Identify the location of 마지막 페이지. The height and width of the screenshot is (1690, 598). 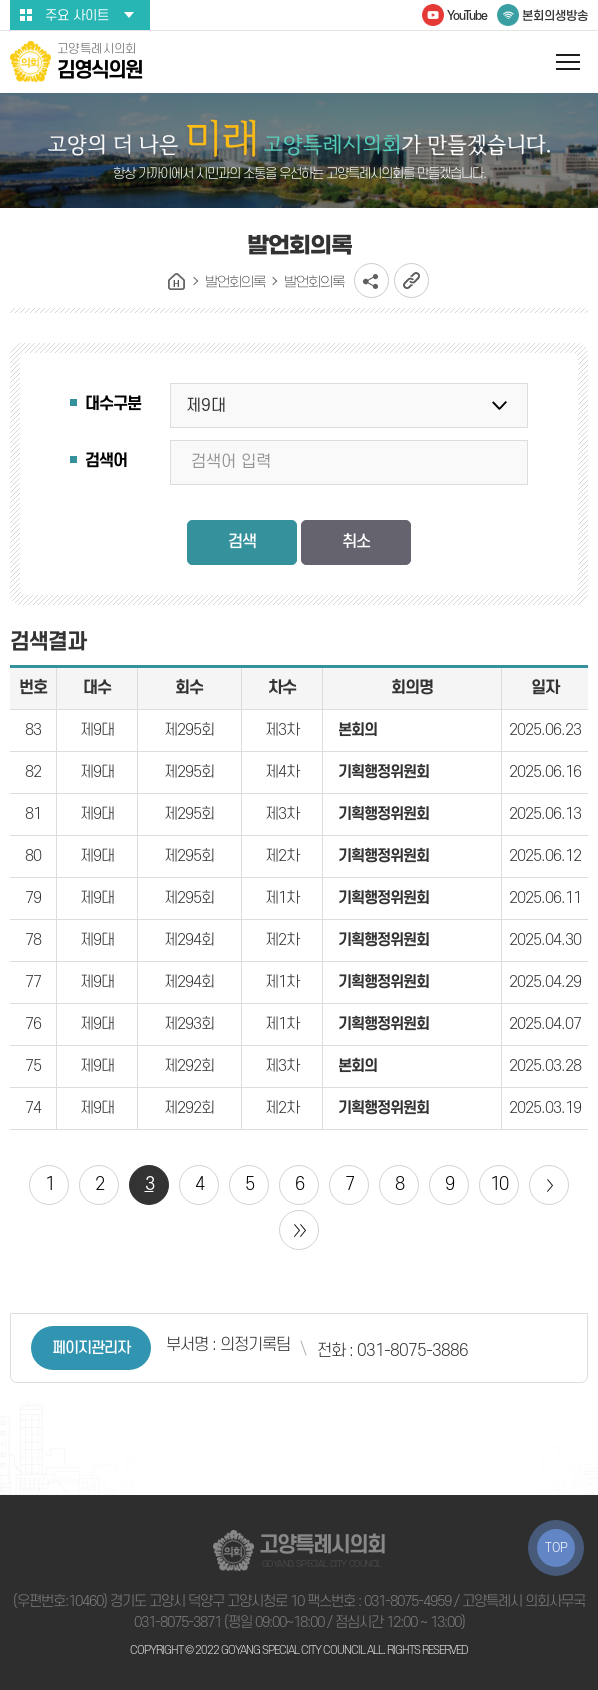
(299, 1230).